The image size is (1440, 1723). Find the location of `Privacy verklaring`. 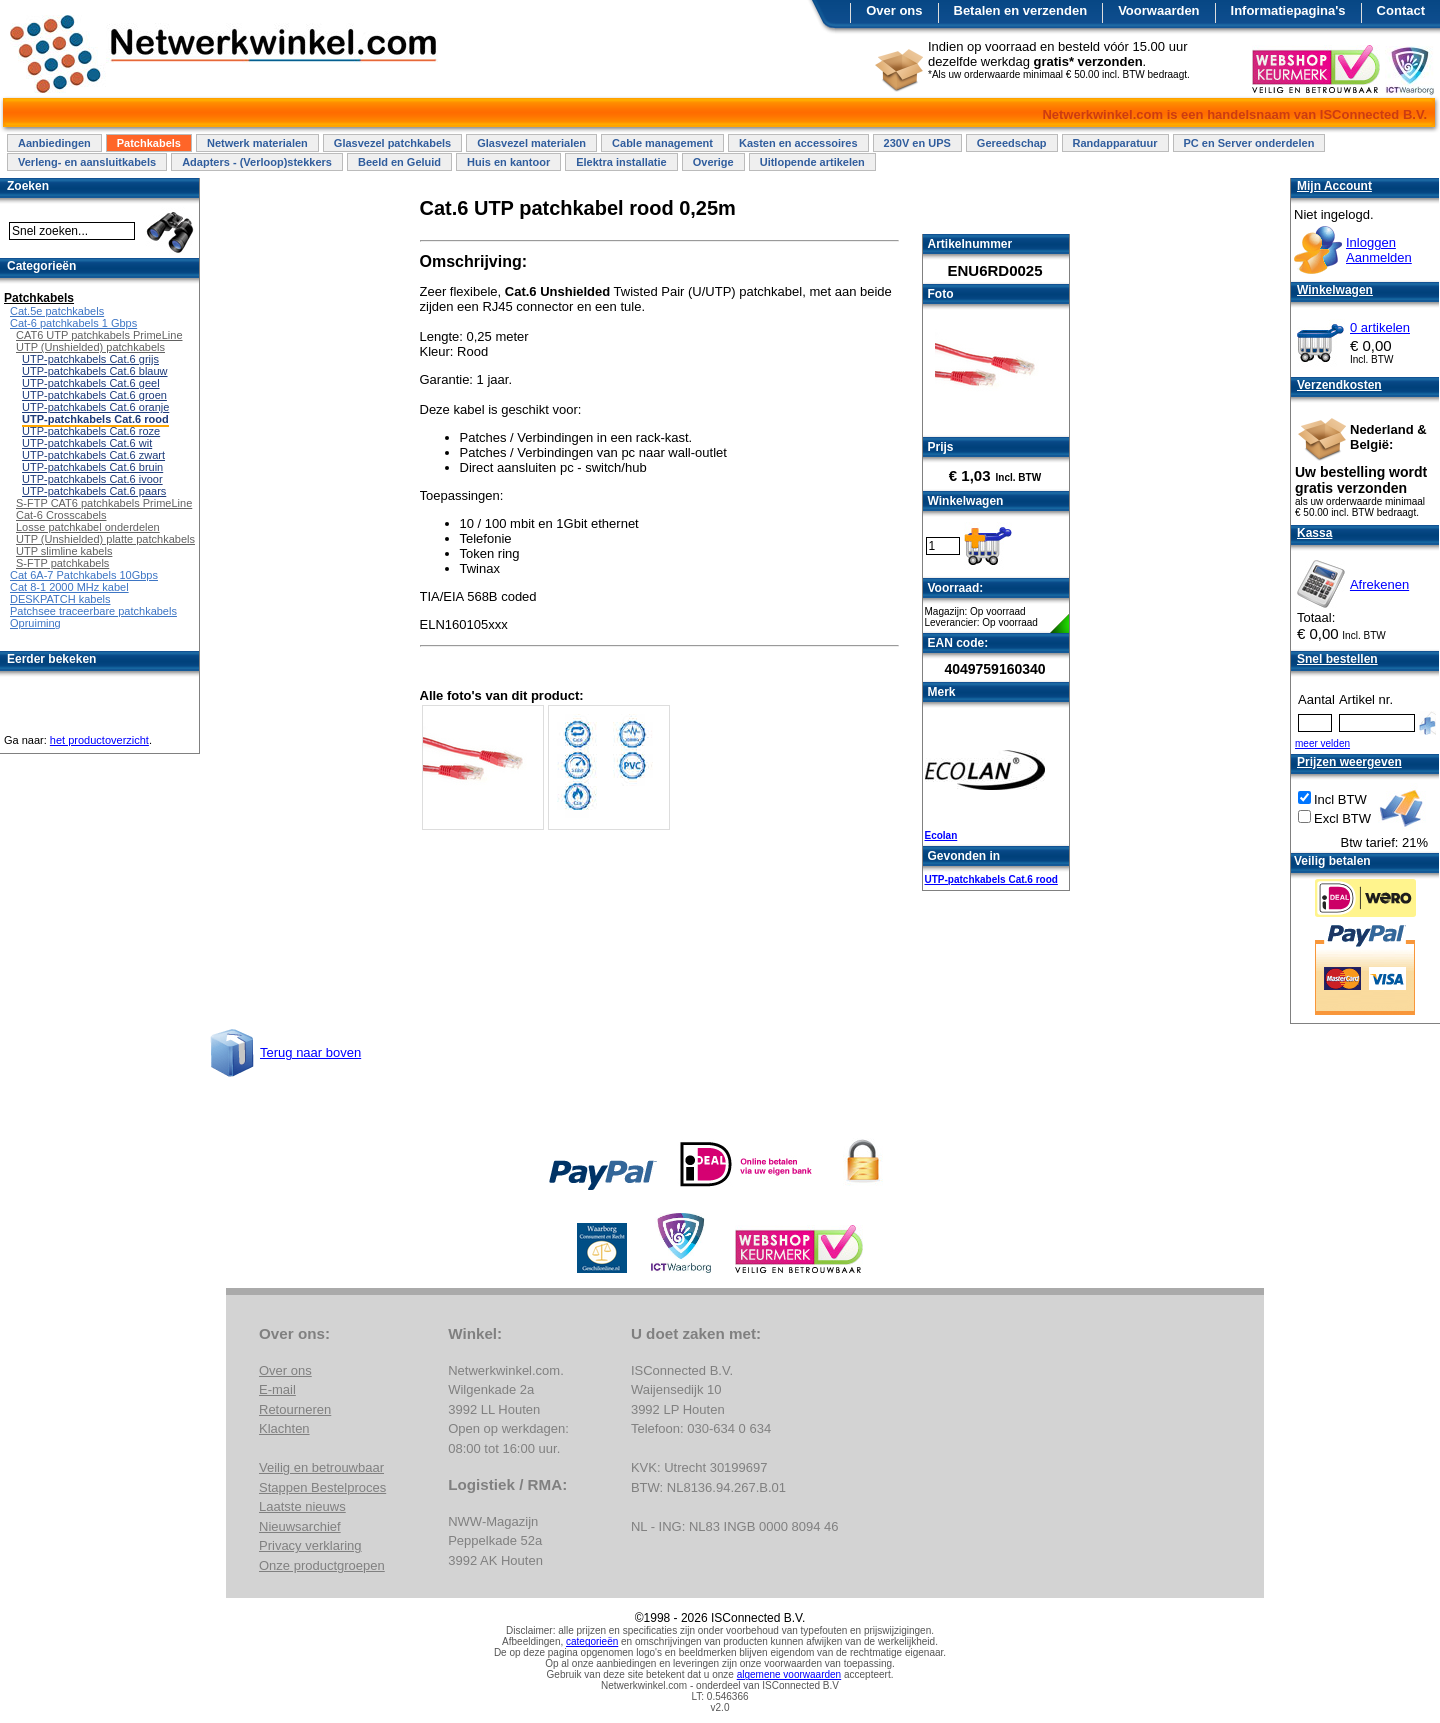

Privacy verklaring is located at coordinates (310, 1545).